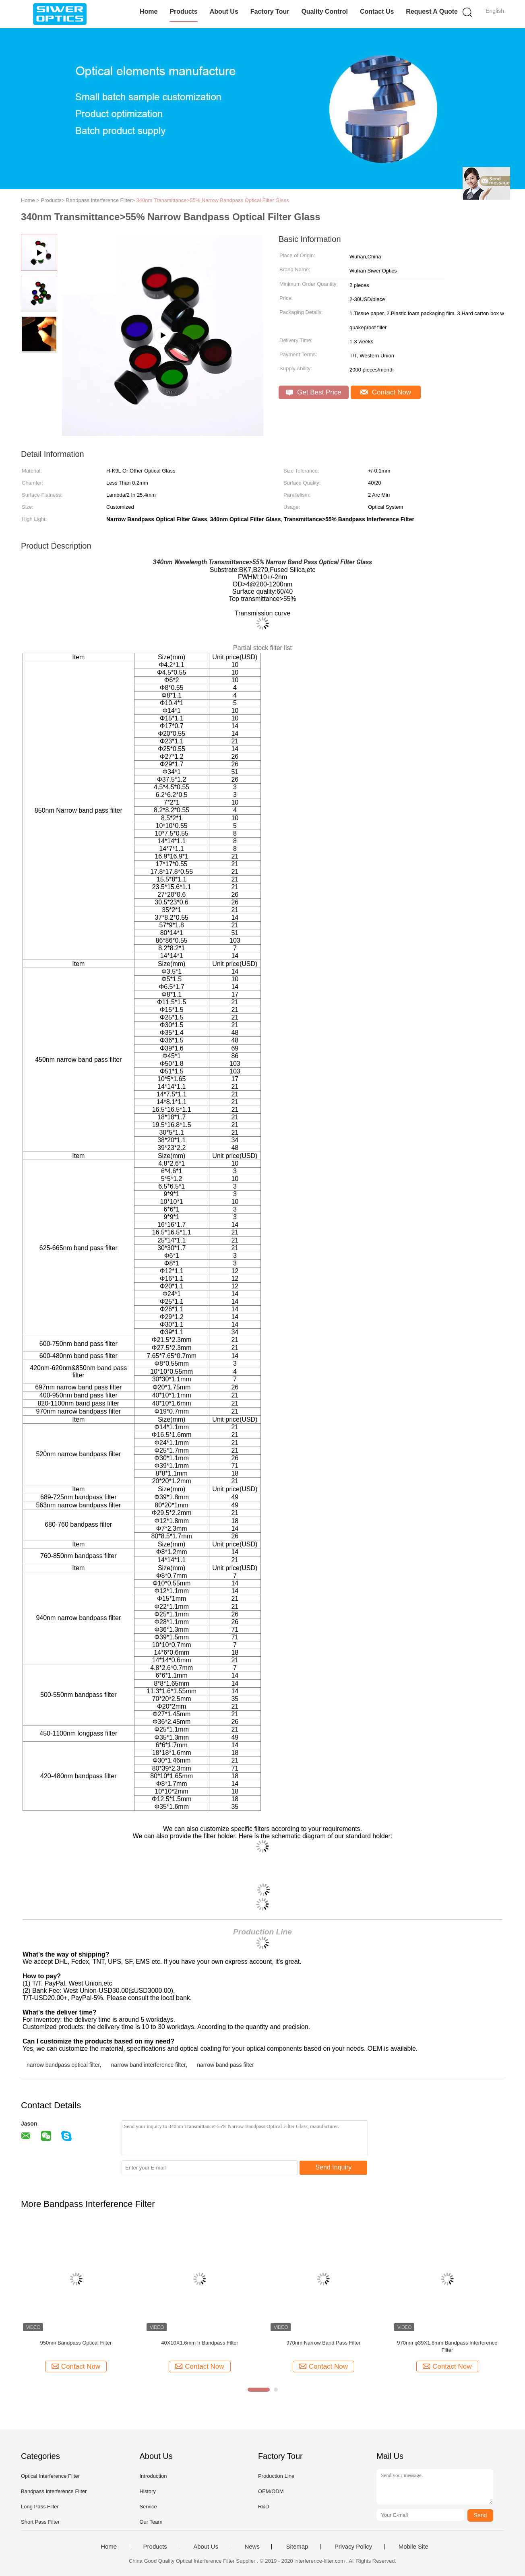 This screenshot has width=525, height=2576. What do you see at coordinates (276, 2476) in the screenshot?
I see `Production Line` at bounding box center [276, 2476].